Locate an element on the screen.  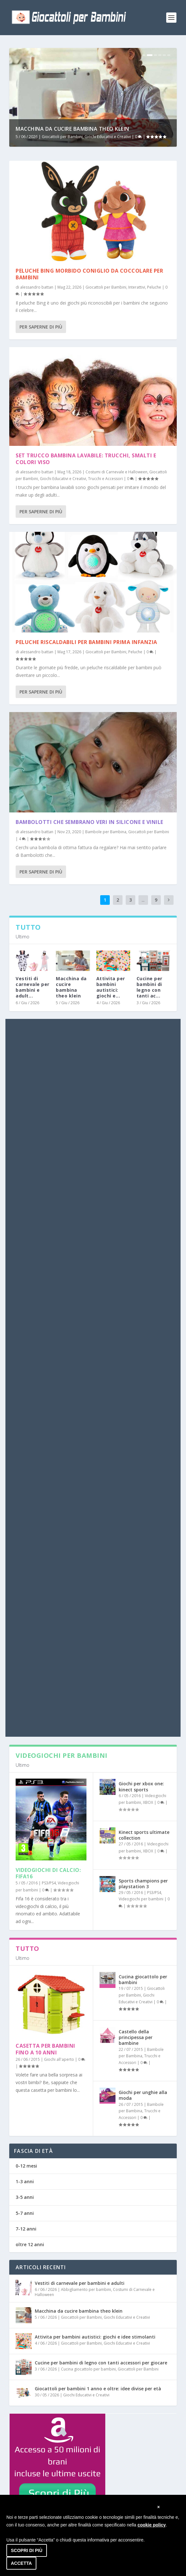
3-5 anni is located at coordinates (25, 2197).